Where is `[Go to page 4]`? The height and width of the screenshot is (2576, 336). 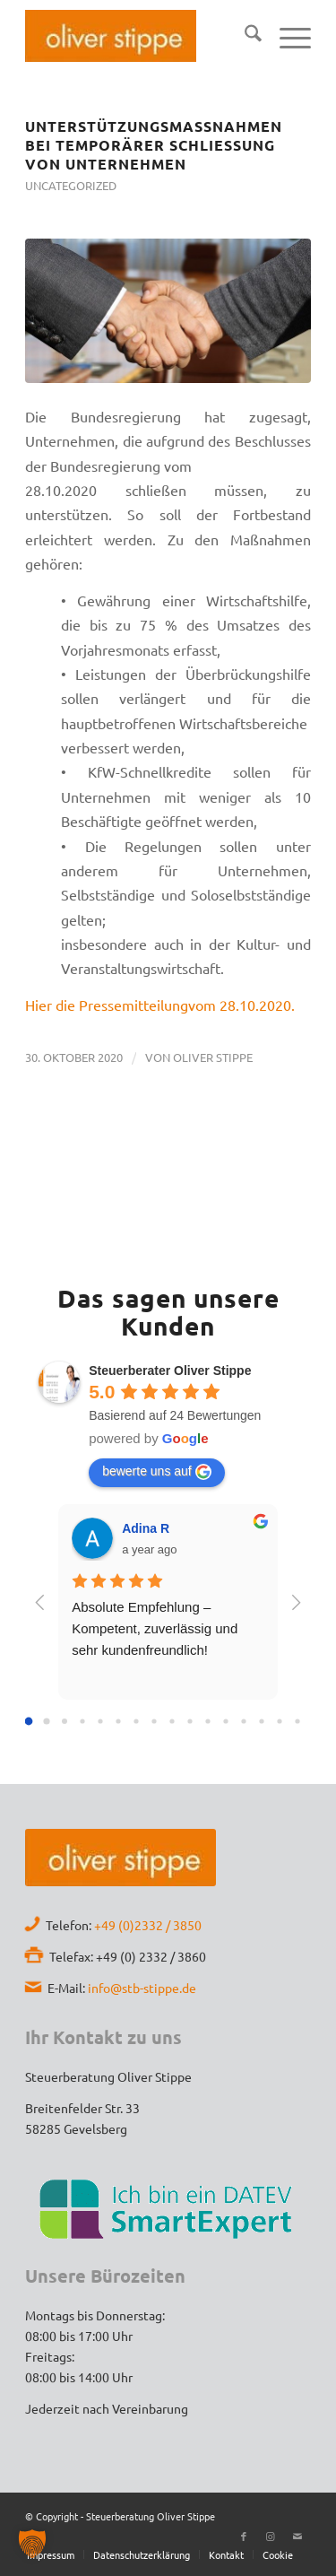 [Go to page 4] is located at coordinates (101, 1721).